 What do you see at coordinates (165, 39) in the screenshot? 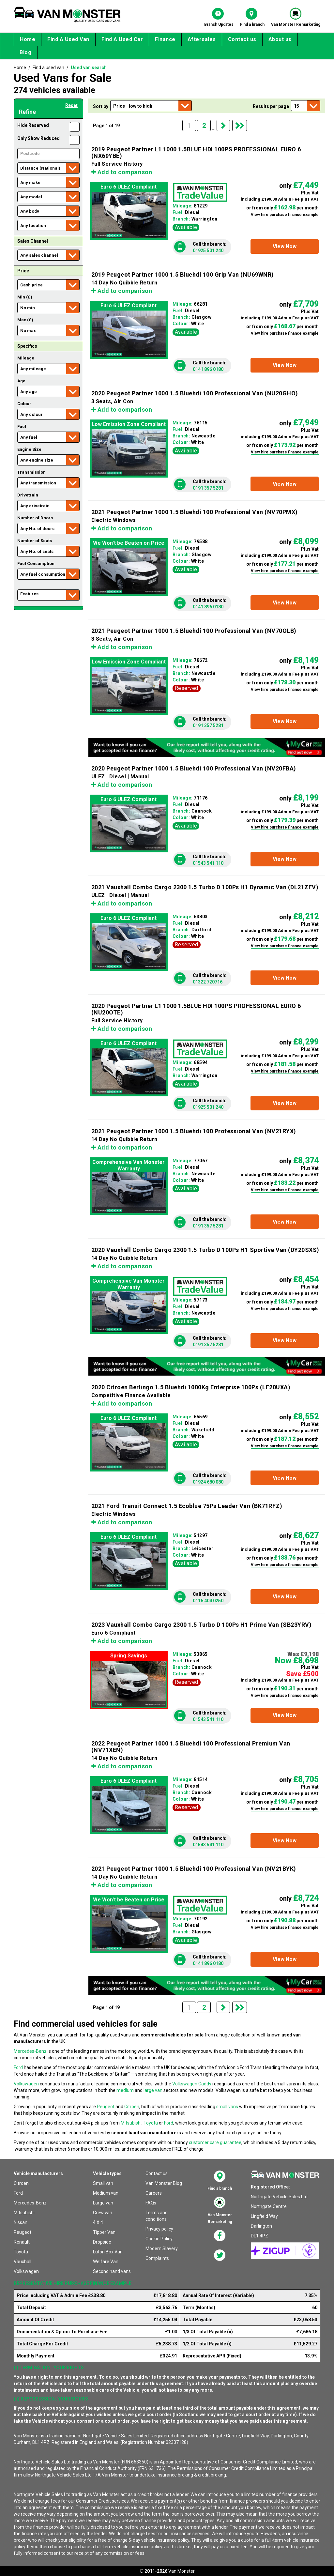
I see `Finance` at bounding box center [165, 39].